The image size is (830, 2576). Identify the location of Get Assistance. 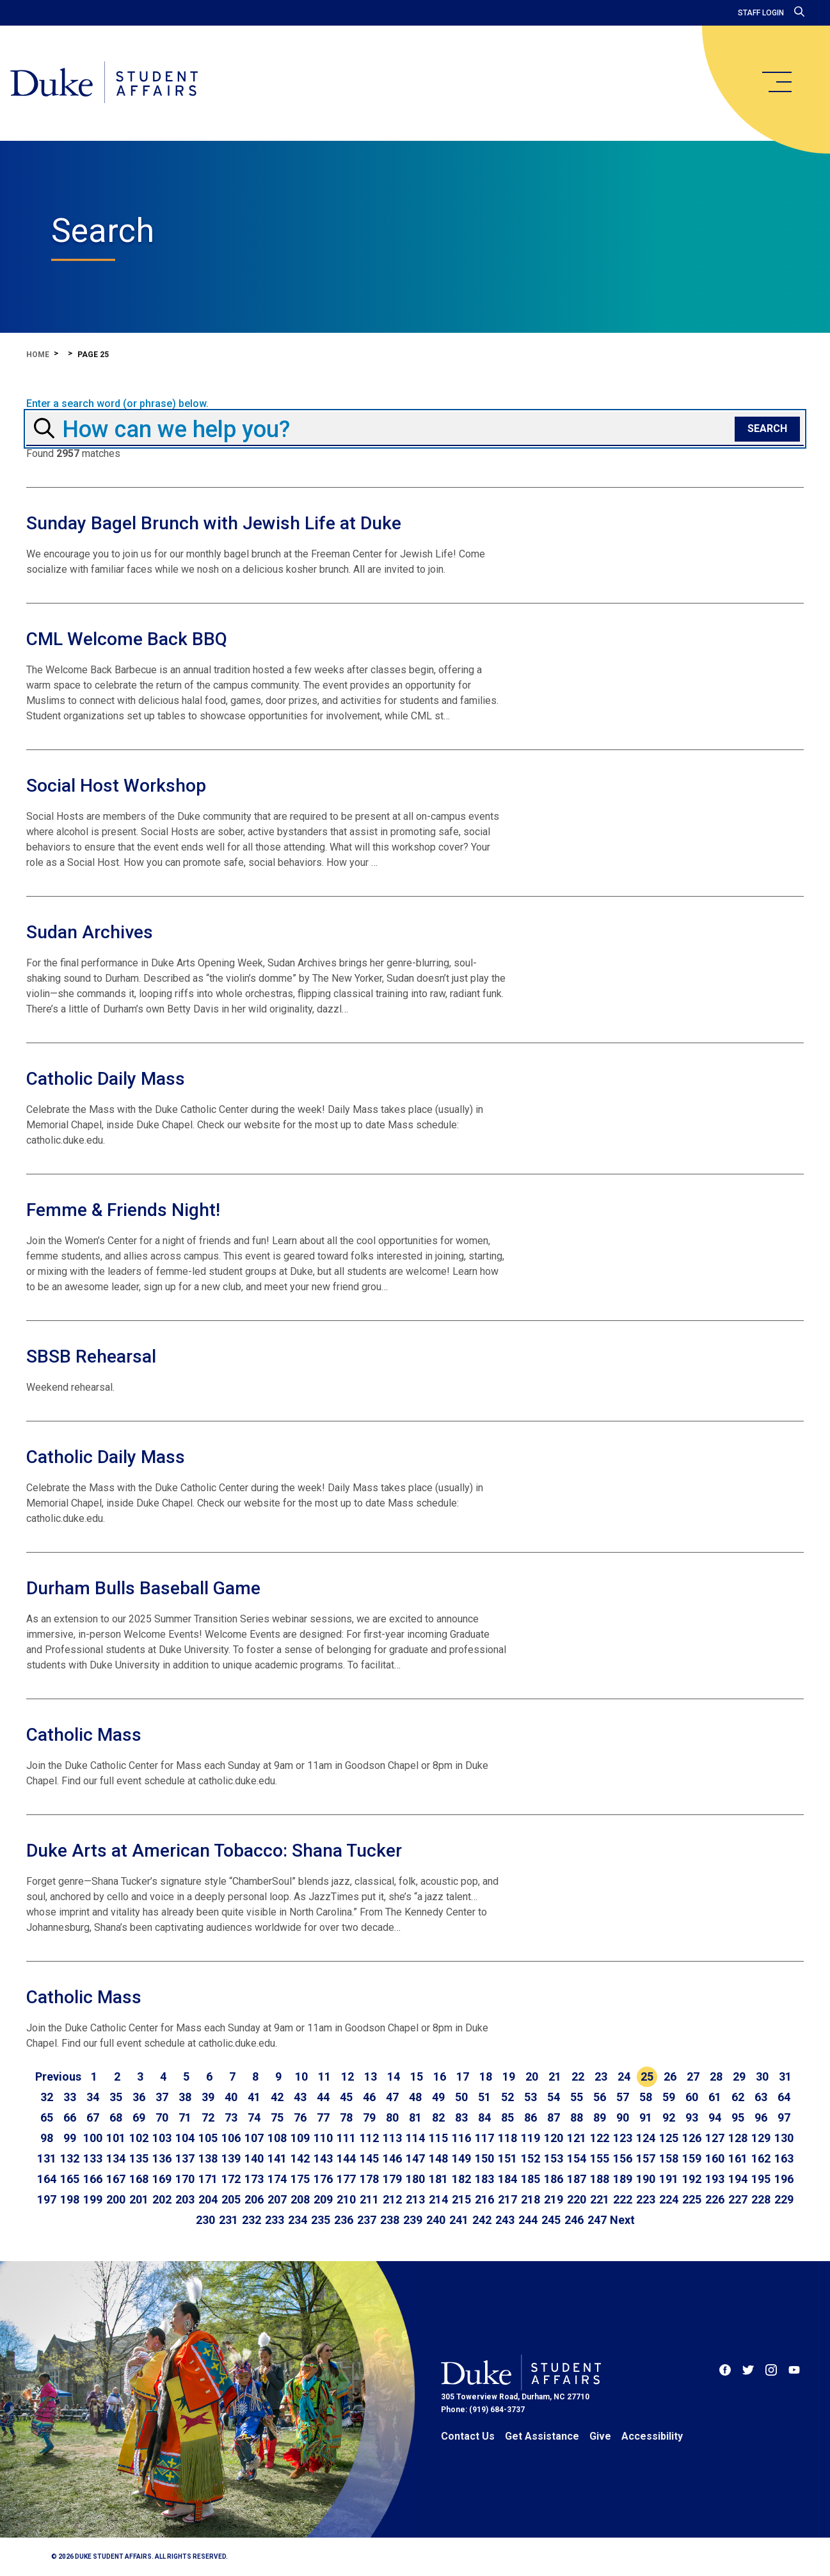
(542, 2436).